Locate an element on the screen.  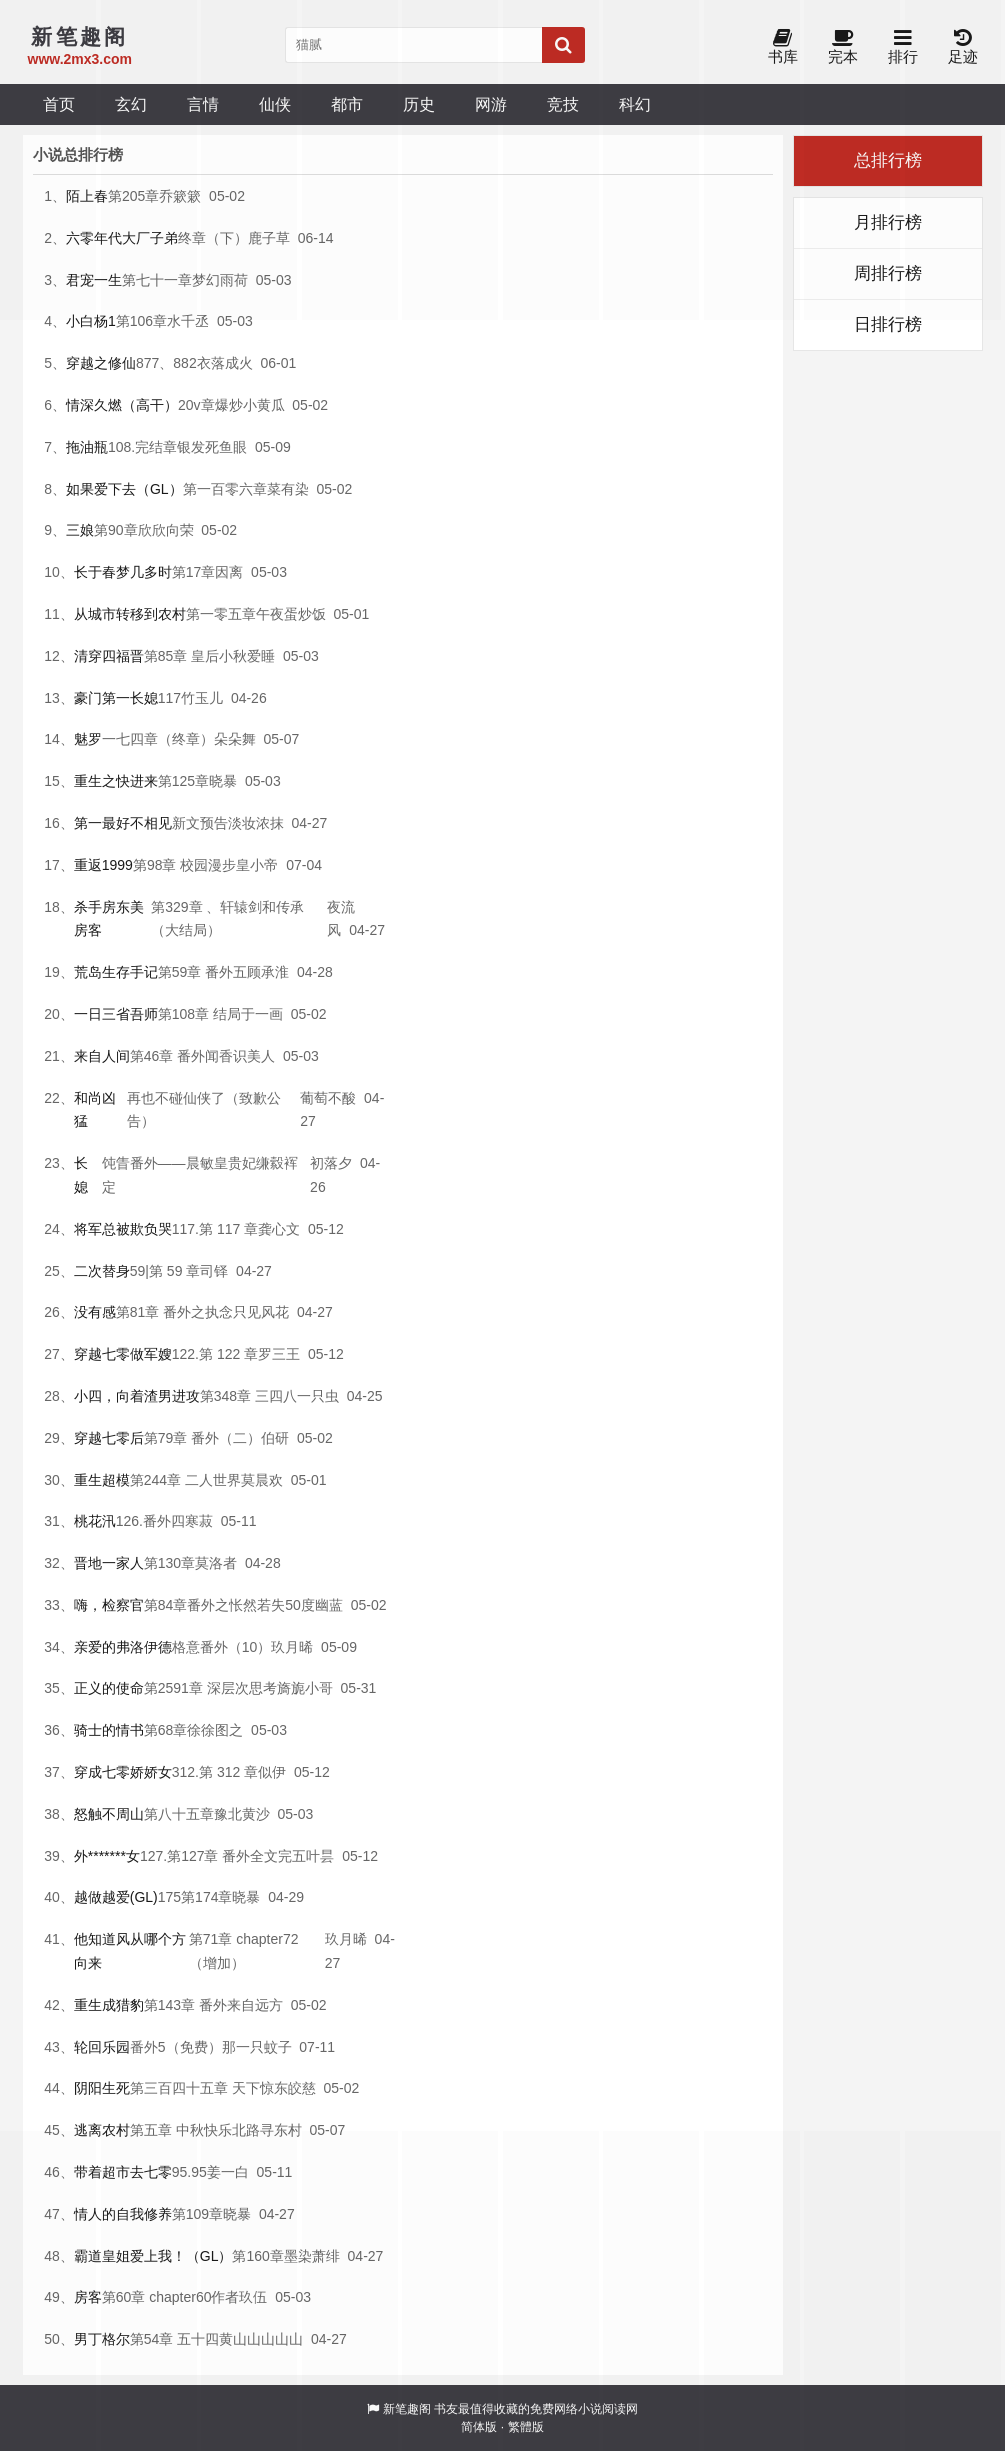
117 is located at coordinates (169, 698).